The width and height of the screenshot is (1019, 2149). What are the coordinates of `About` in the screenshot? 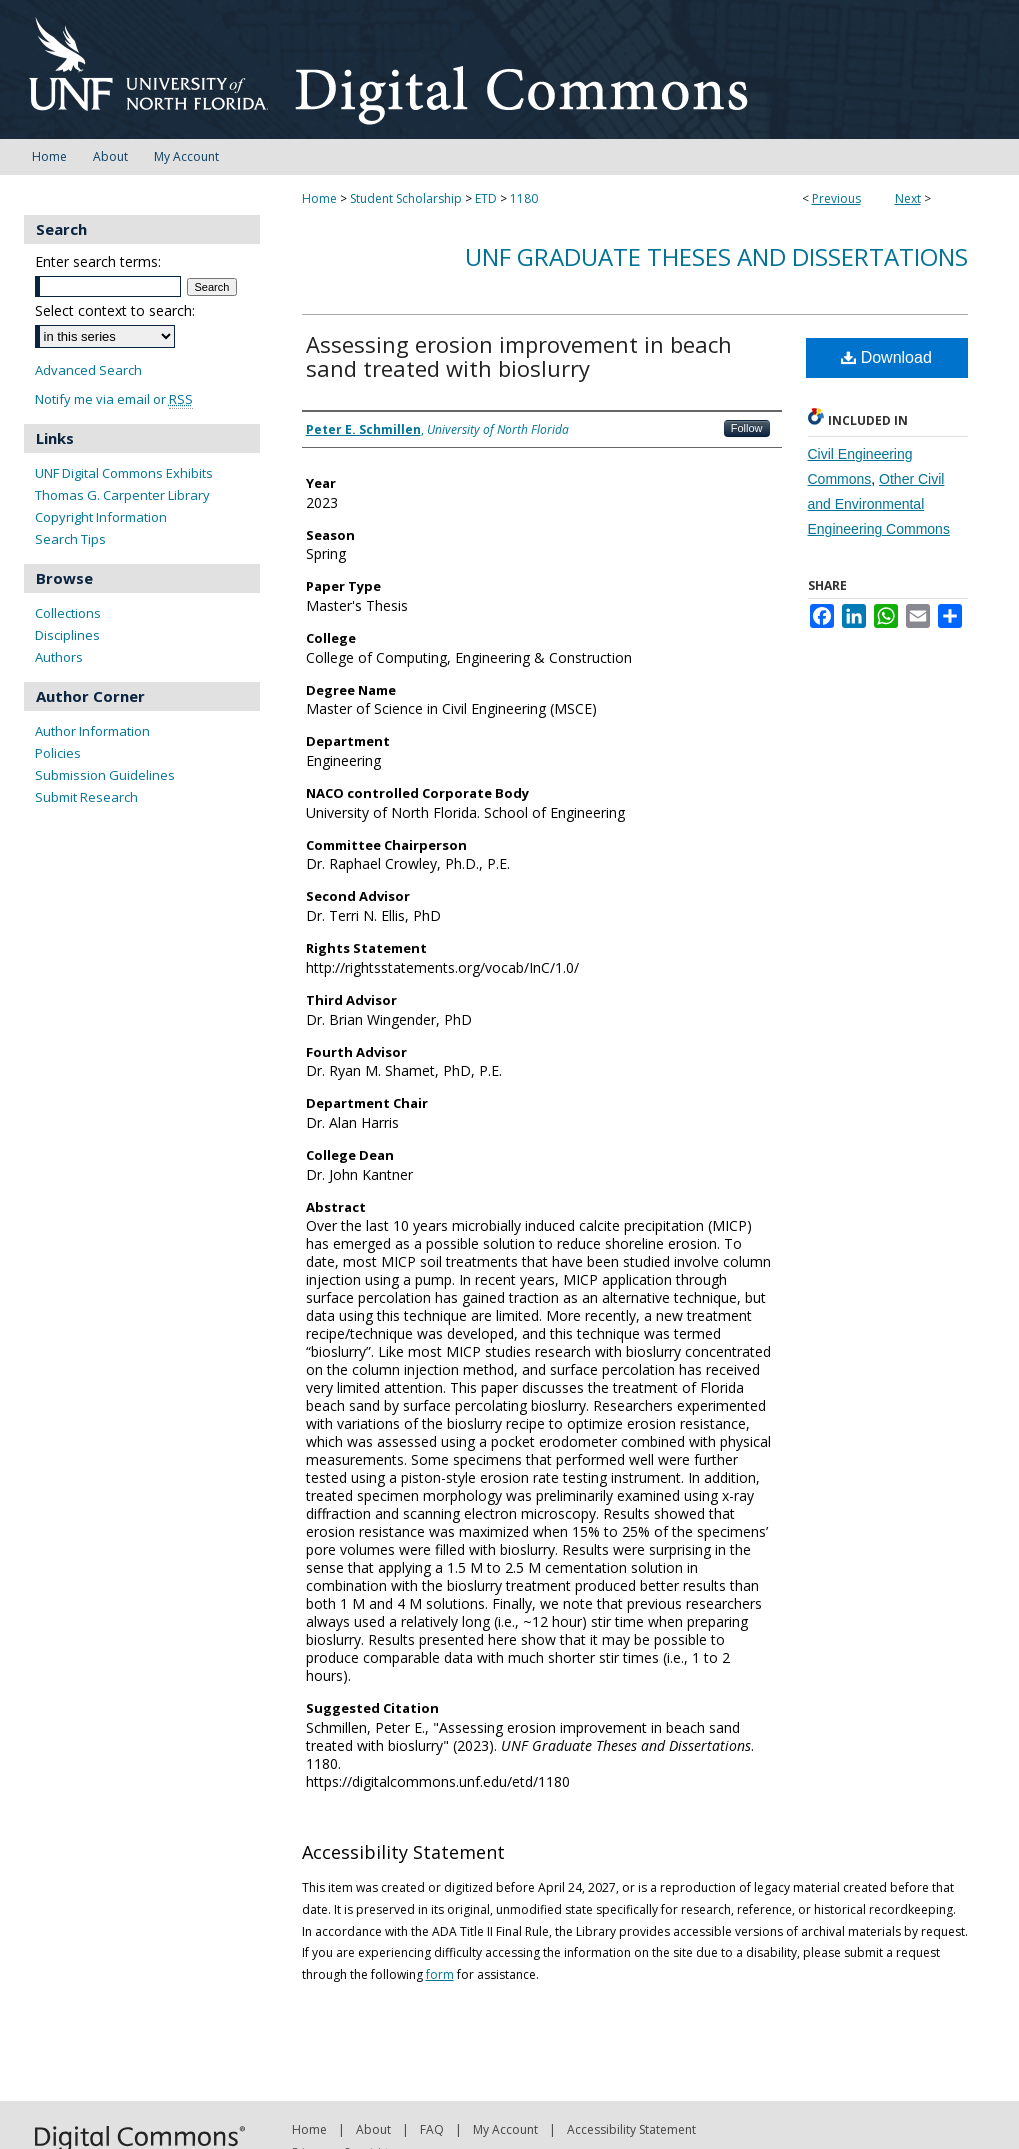 It's located at (373, 2129).